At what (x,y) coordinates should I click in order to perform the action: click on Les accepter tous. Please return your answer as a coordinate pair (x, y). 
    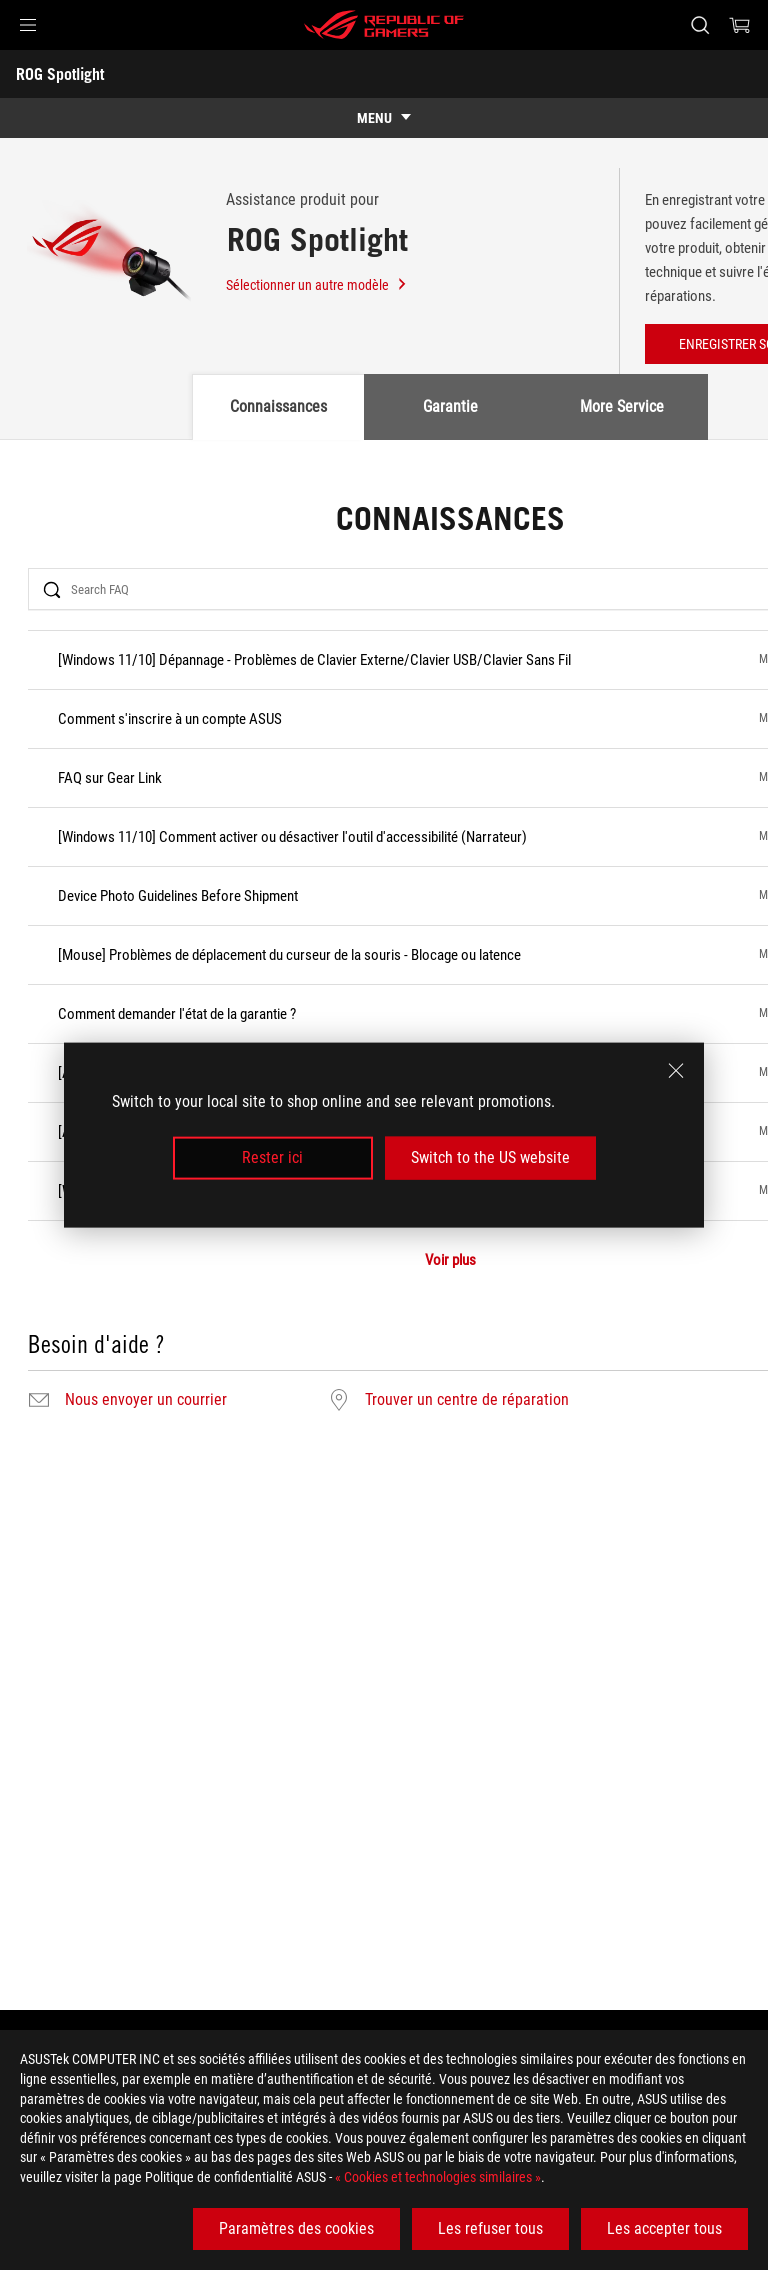
    Looking at the image, I should click on (664, 2228).